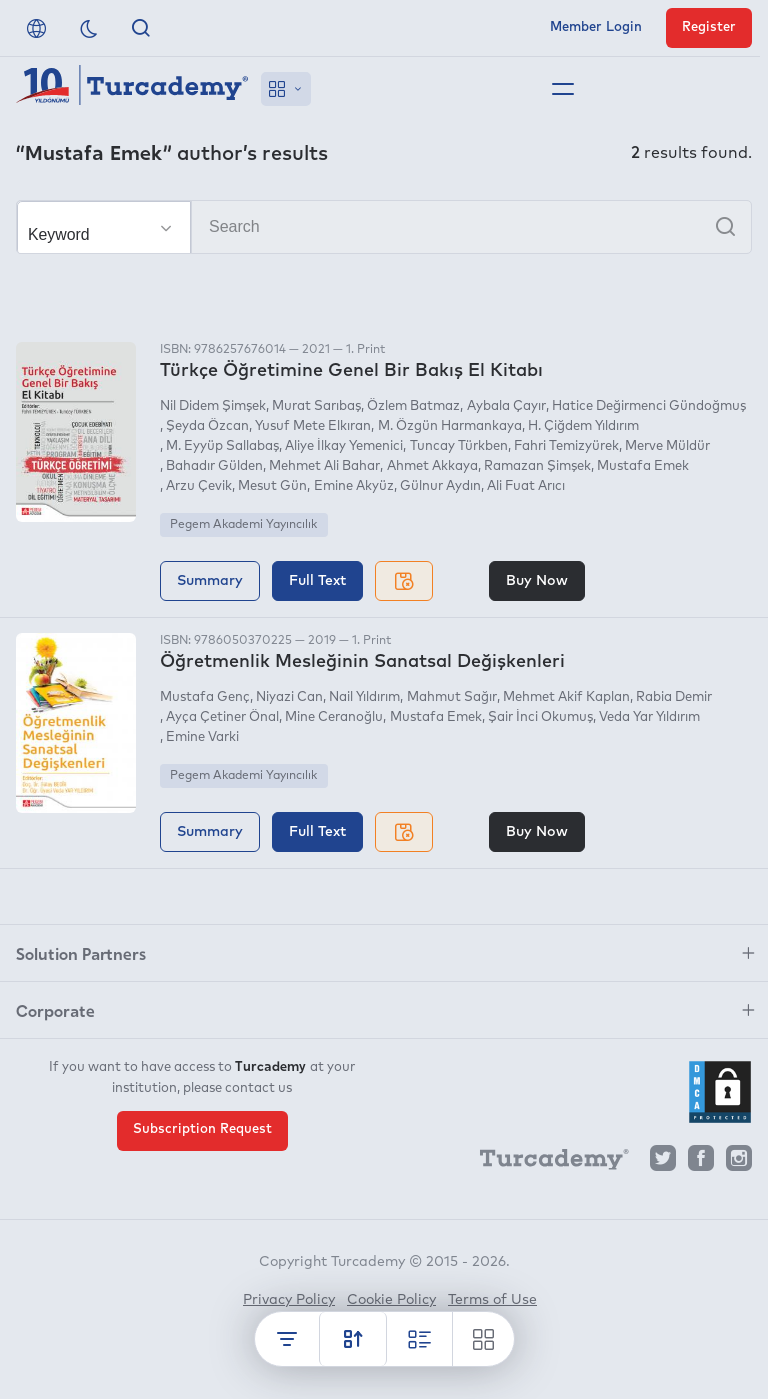 The height and width of the screenshot is (1399, 768). What do you see at coordinates (566, 697) in the screenshot?
I see `Mehmet Akif Kaplan` at bounding box center [566, 697].